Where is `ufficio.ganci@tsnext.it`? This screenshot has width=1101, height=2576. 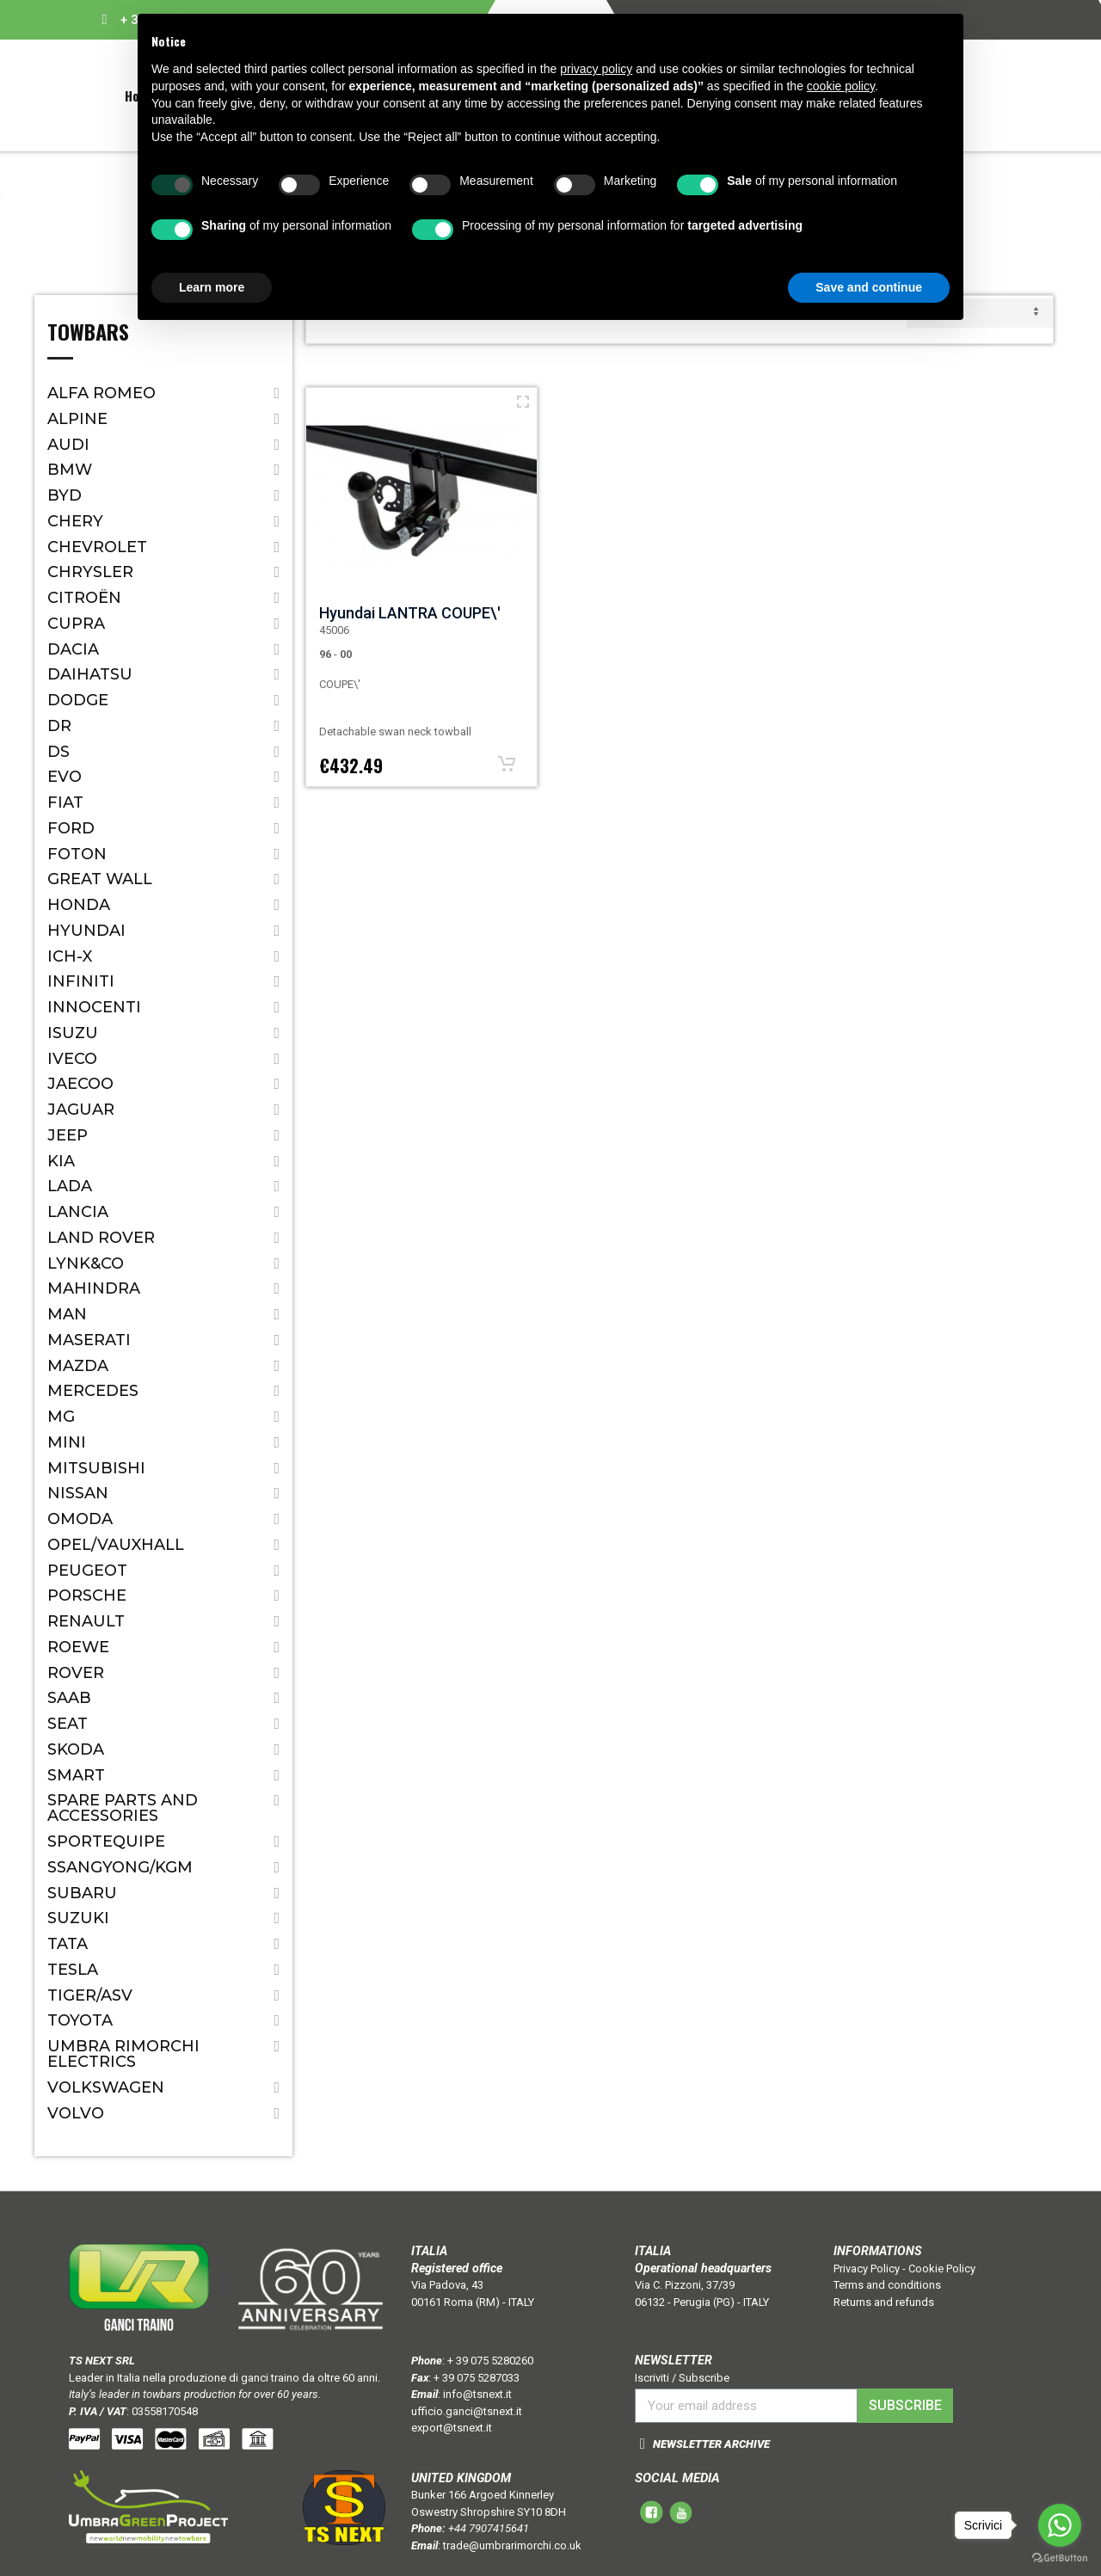
ufficio.ganci@tsnext.it is located at coordinates (466, 2411).